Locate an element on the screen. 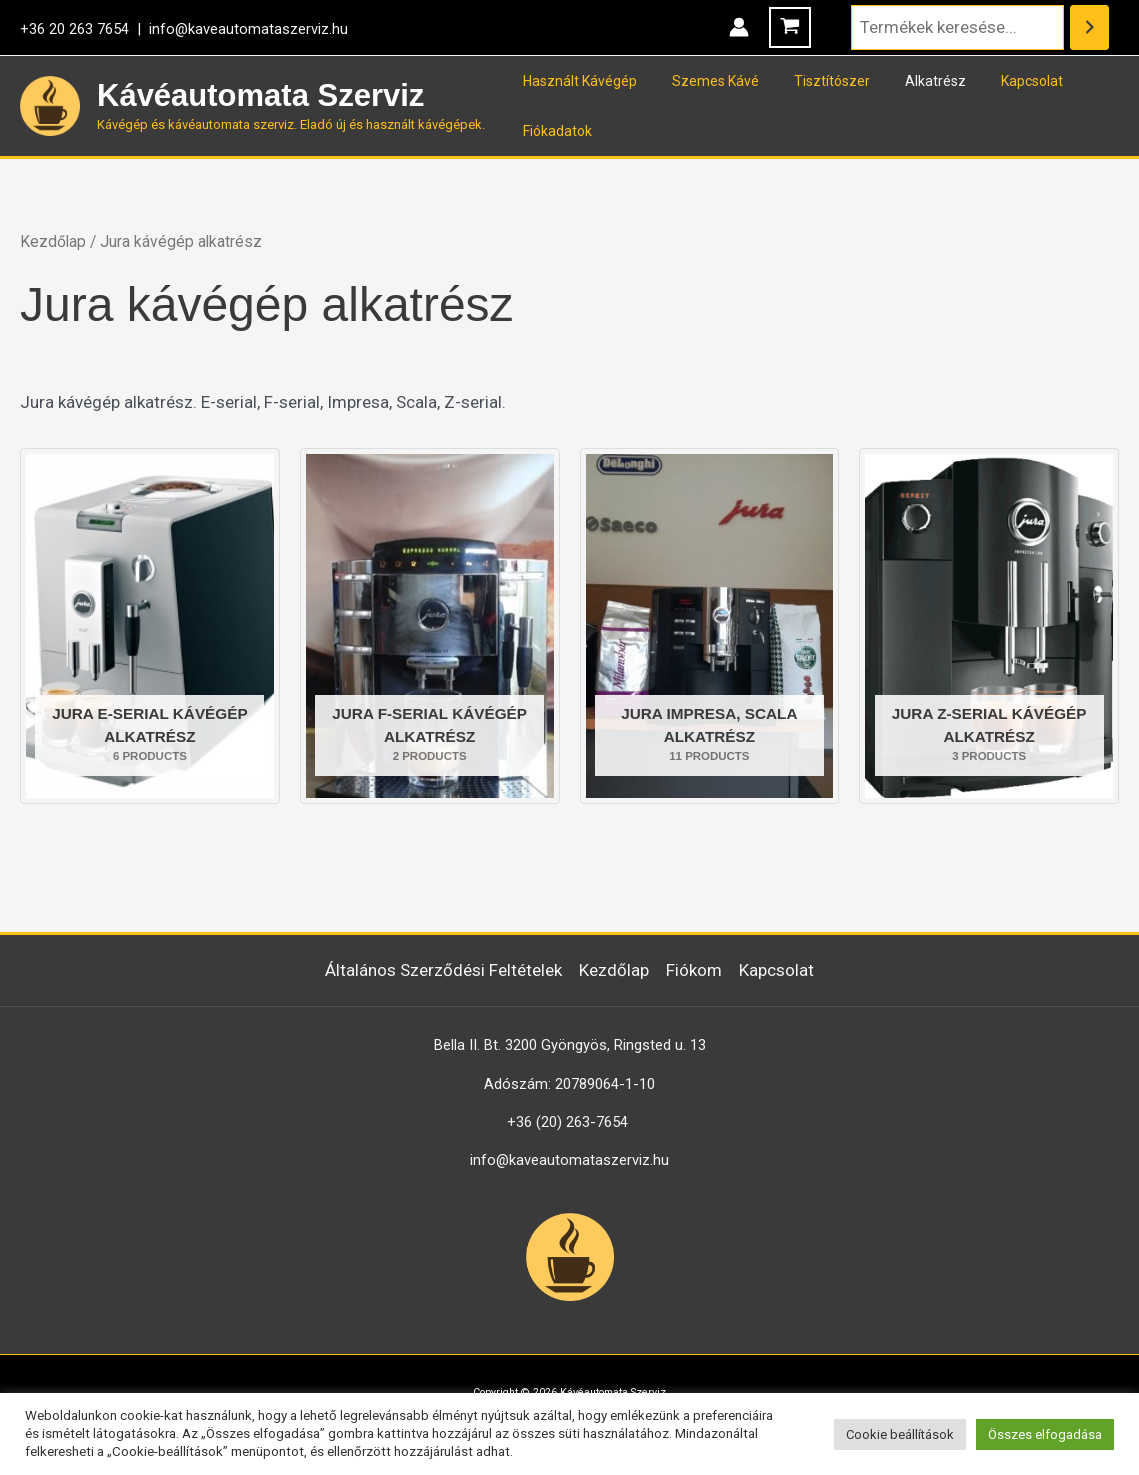  Összes elfogadása [button] is located at coordinates (1045, 1434).